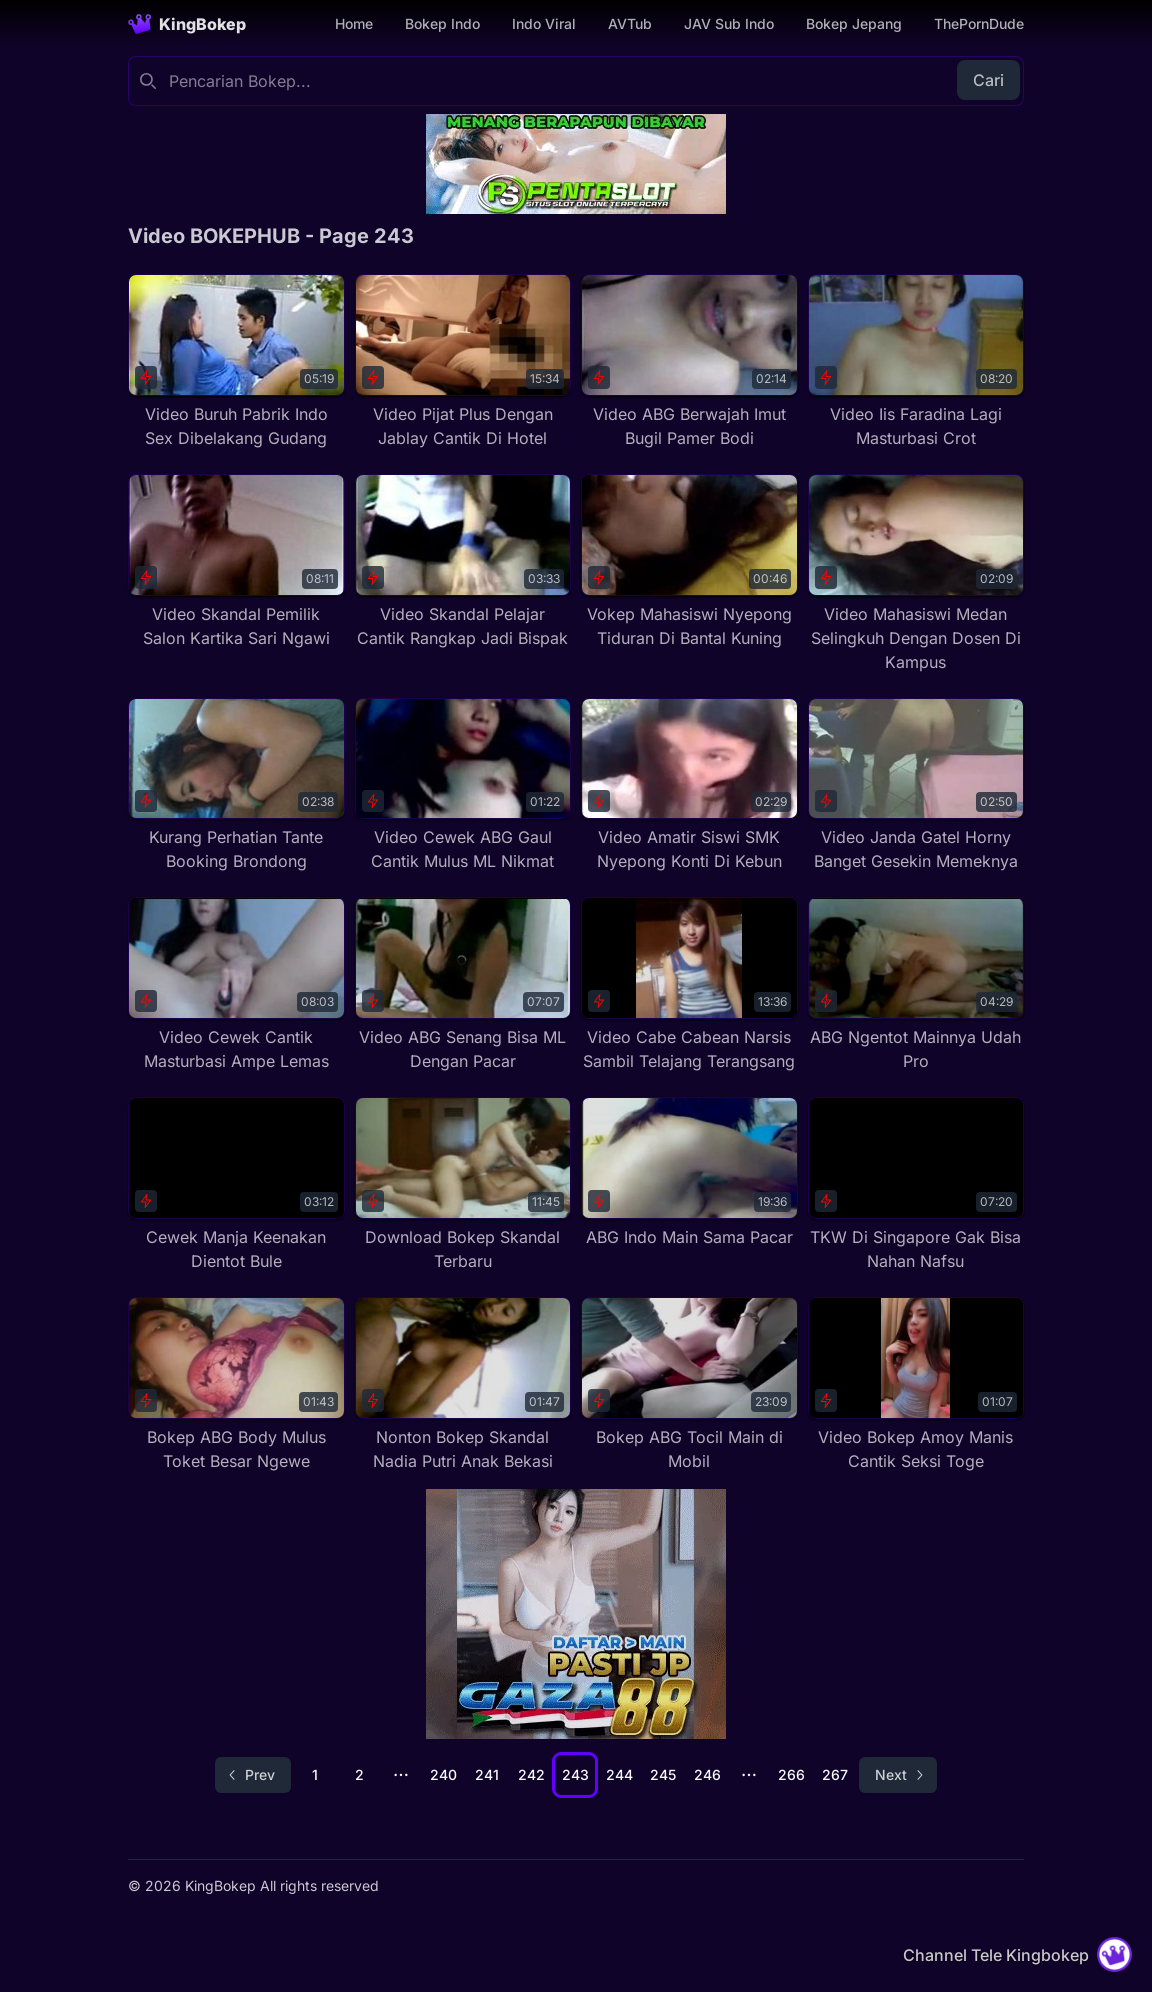 The height and width of the screenshot is (1992, 1152). Describe the element at coordinates (916, 1385) in the screenshot. I see `[Video Bokep Amoy Manis Cantik Seksi Toge]` at that location.